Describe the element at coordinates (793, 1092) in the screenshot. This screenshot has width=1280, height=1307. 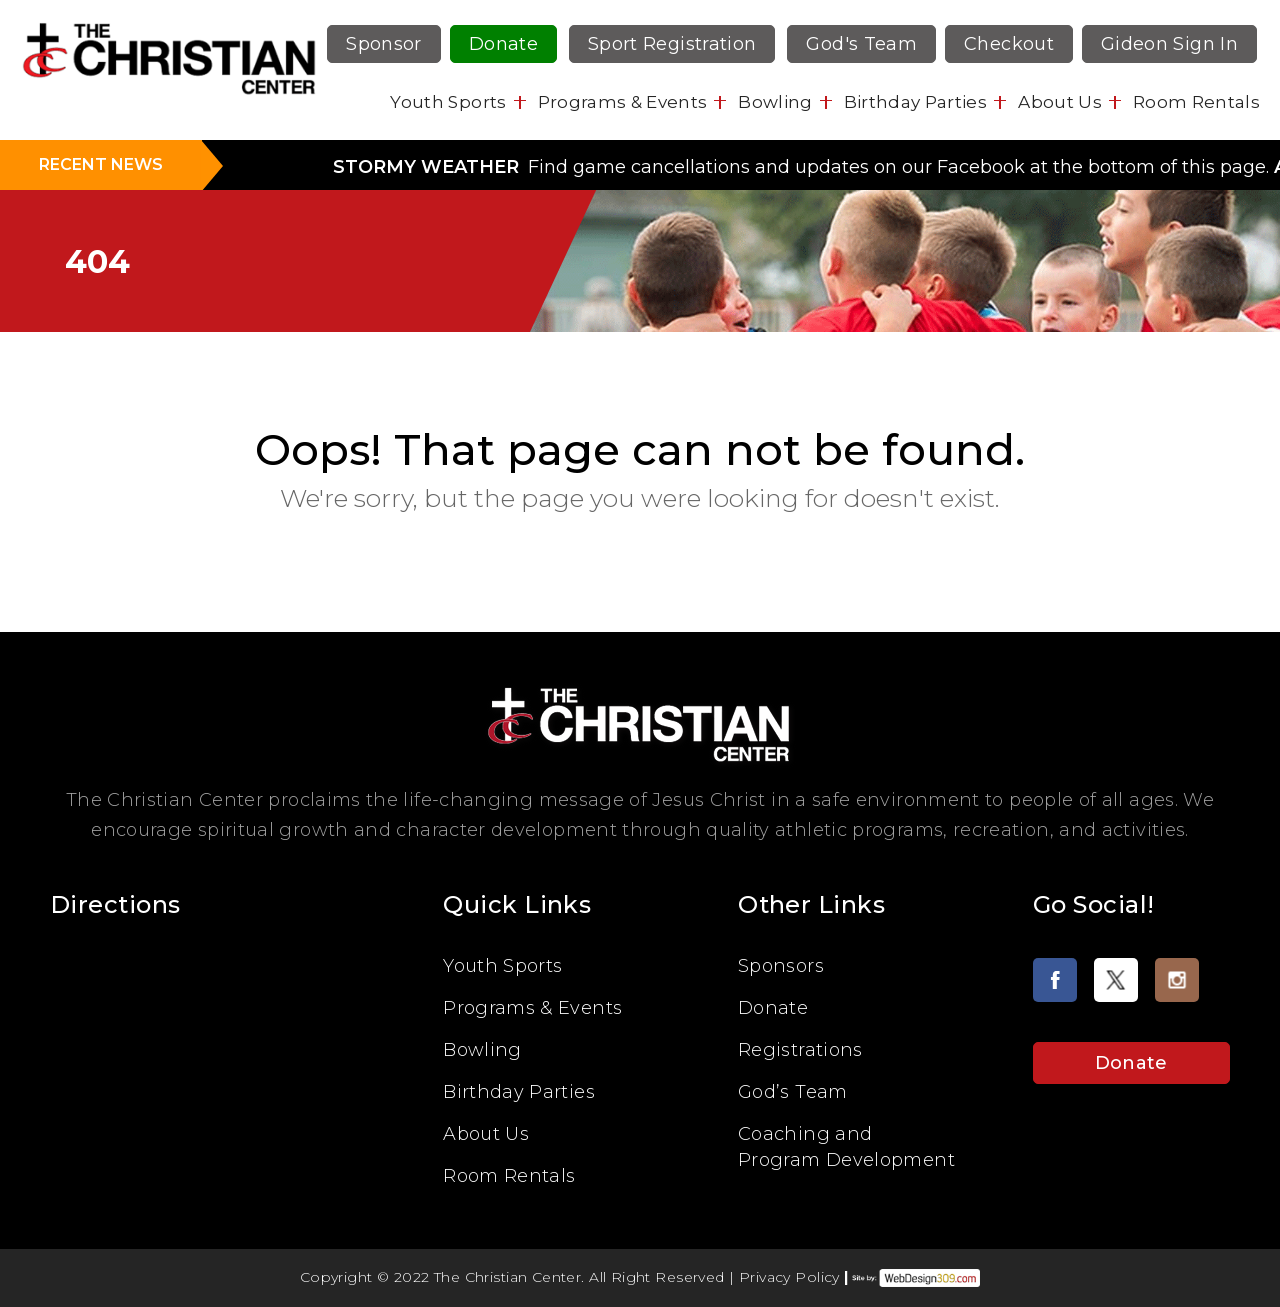
I see `God’s Team` at that location.